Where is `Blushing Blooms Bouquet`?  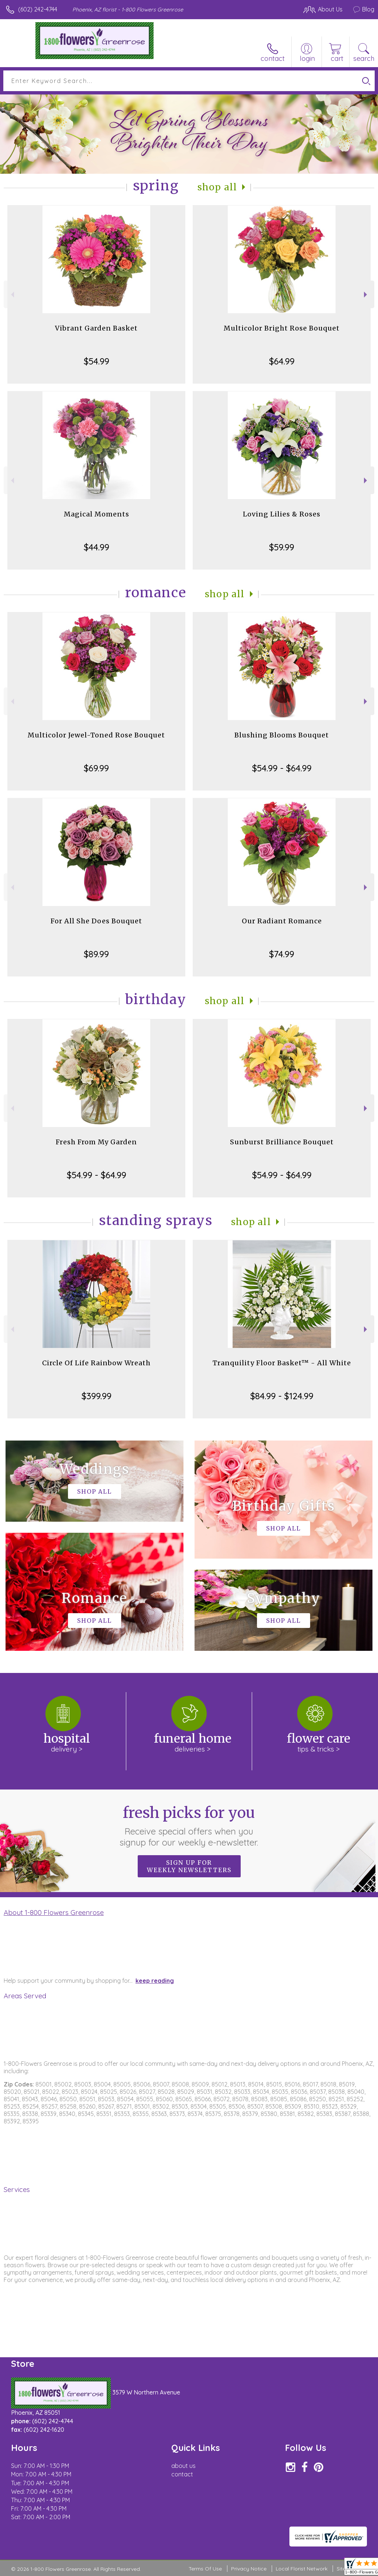
Blushing Blooms Bouquet is located at coordinates (281, 735).